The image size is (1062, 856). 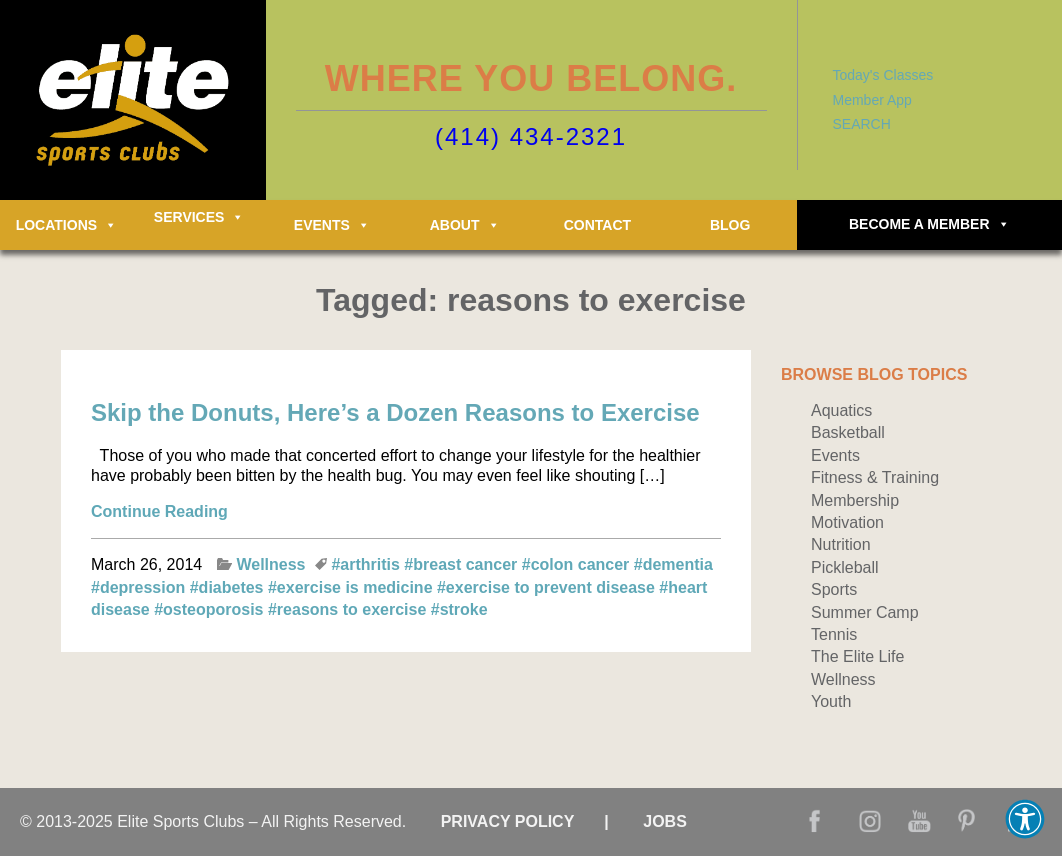 What do you see at coordinates (845, 567) in the screenshot?
I see `Pickleball` at bounding box center [845, 567].